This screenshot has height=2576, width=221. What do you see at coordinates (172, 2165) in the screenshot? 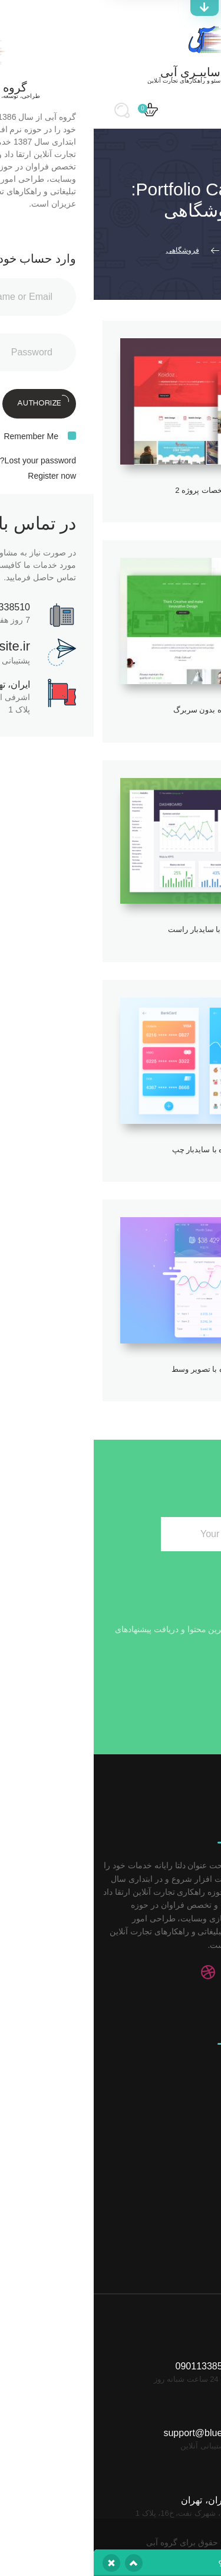
I see `مارکتینگ مجازی` at bounding box center [172, 2165].